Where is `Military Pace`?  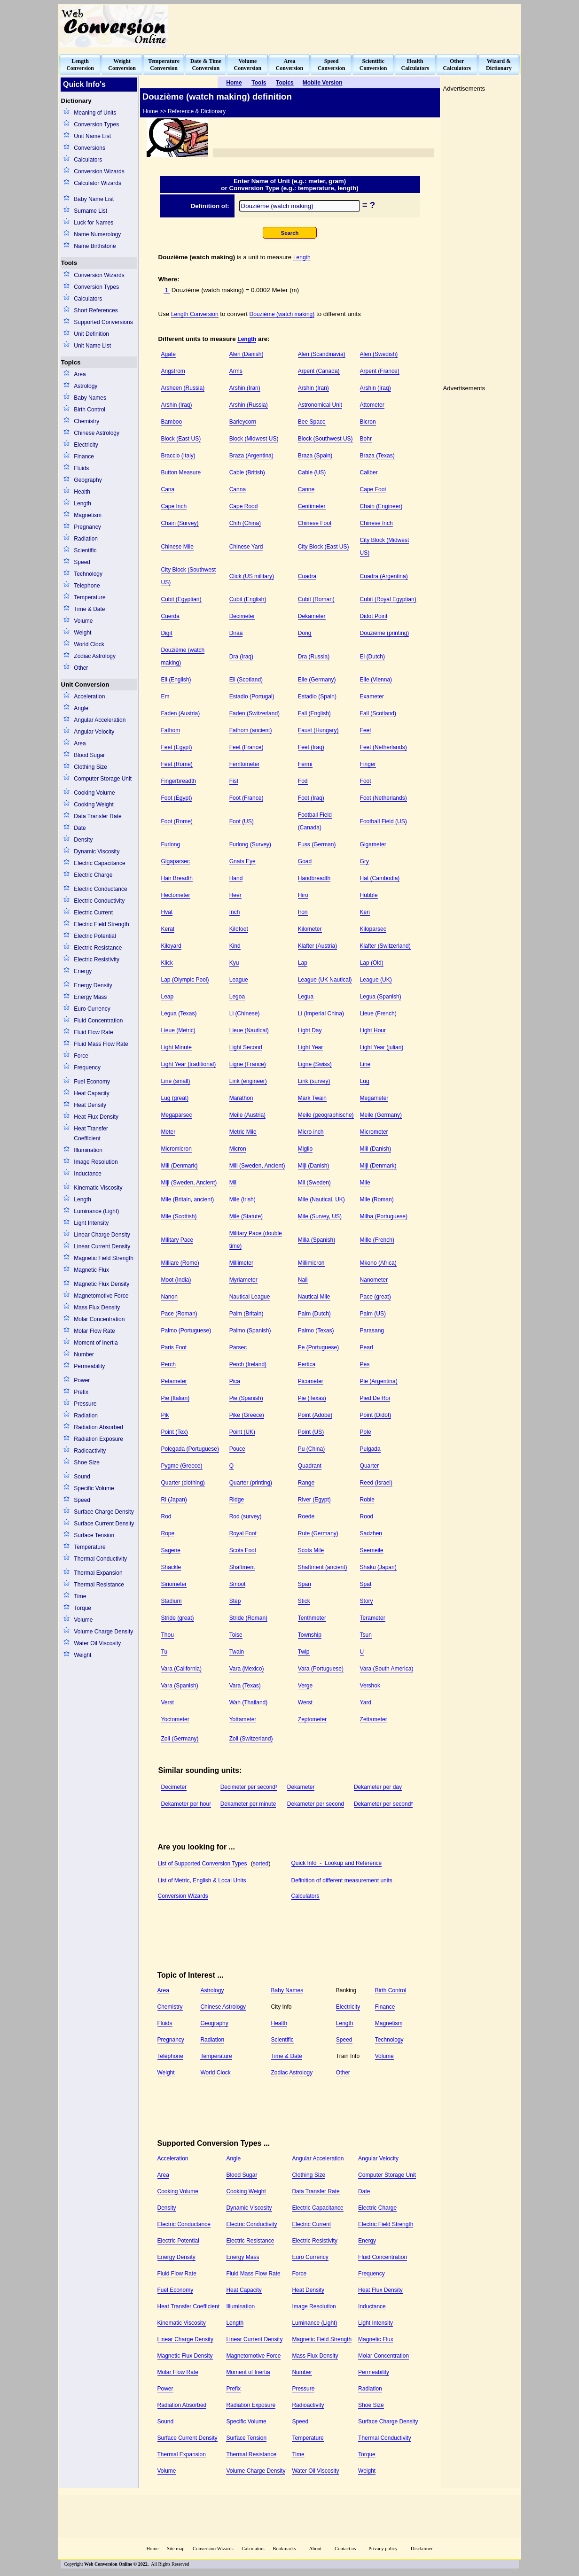
Military Pace is located at coordinates (177, 1240).